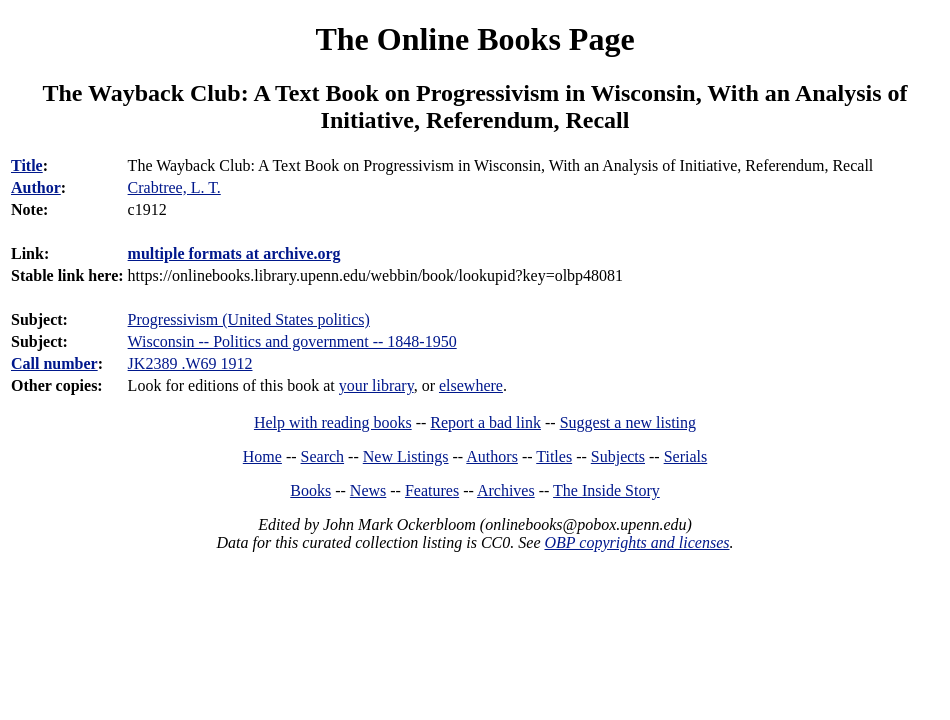 This screenshot has height=720, width=950. I want to click on Books, so click(310, 490).